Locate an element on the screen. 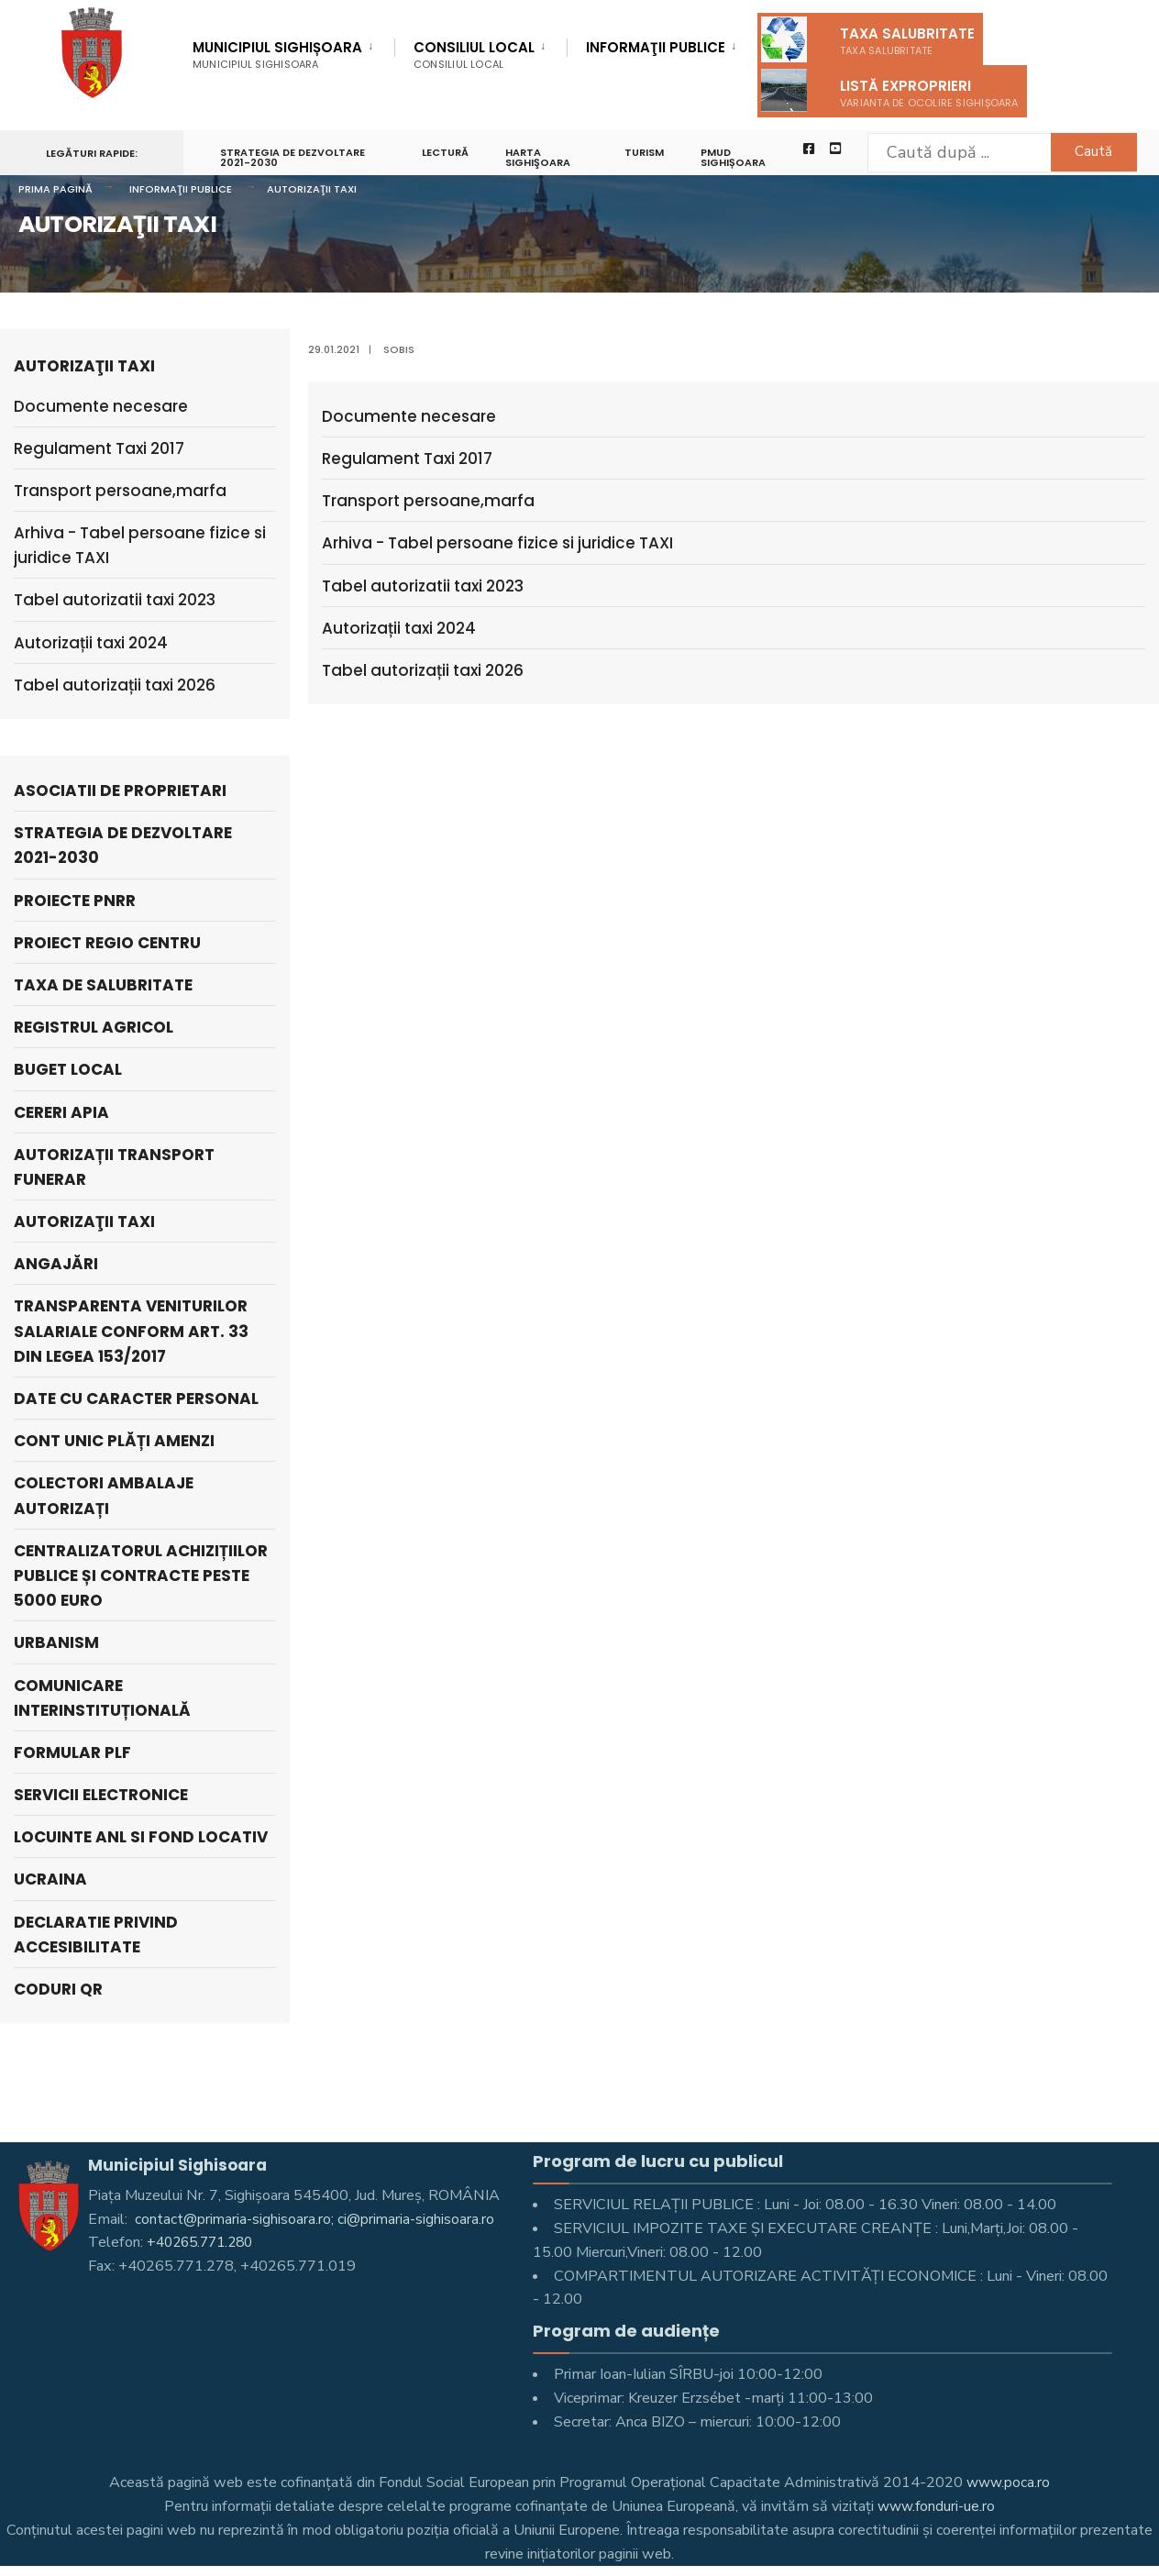 This screenshot has width=1159, height=2576. Coduri QR is located at coordinates (58, 1989).